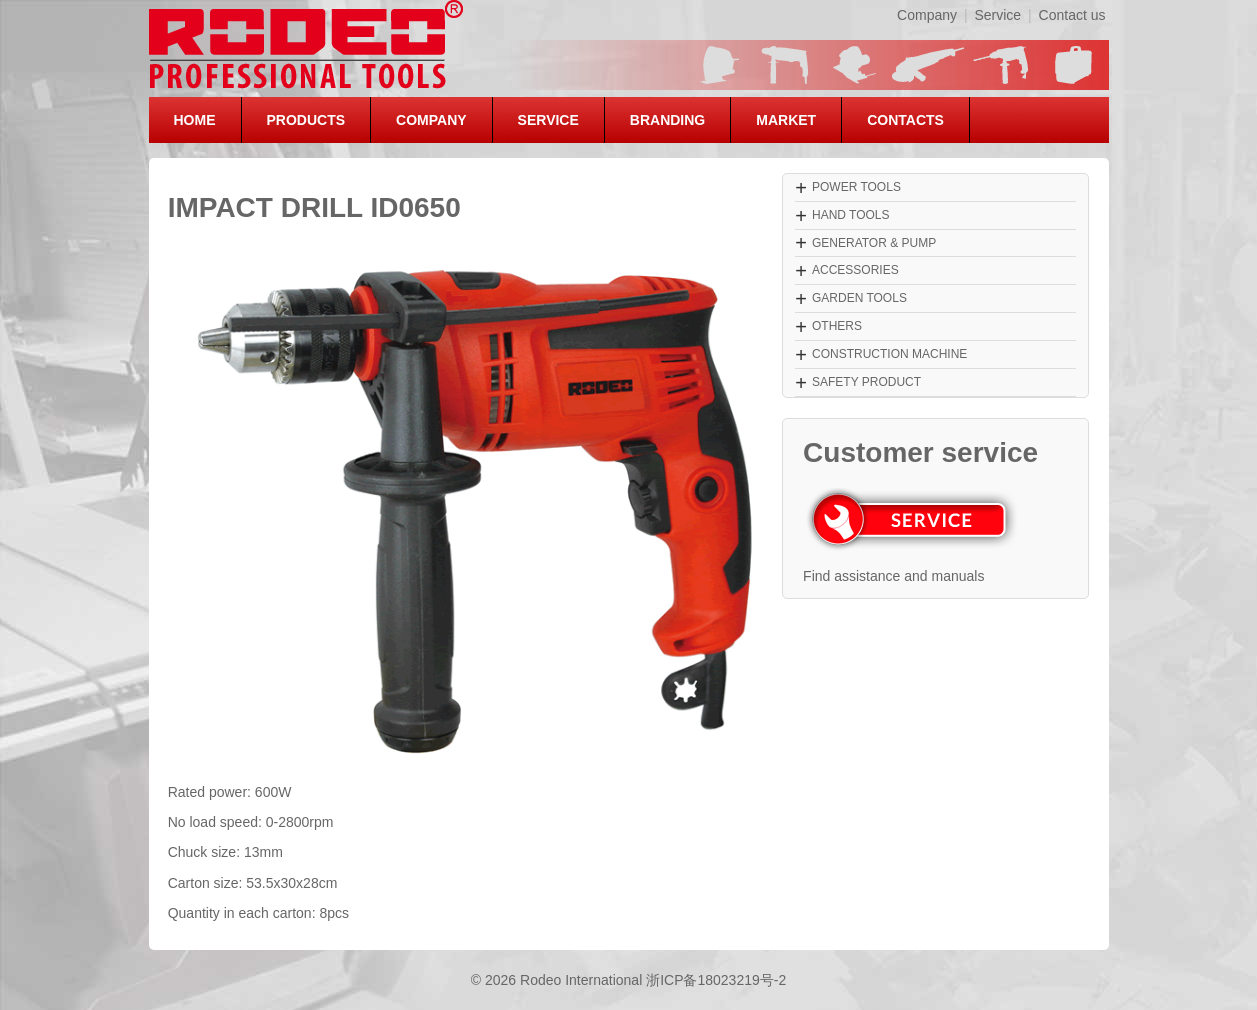 The image size is (1257, 1010). I want to click on GENERATOR & PUMP, so click(874, 243).